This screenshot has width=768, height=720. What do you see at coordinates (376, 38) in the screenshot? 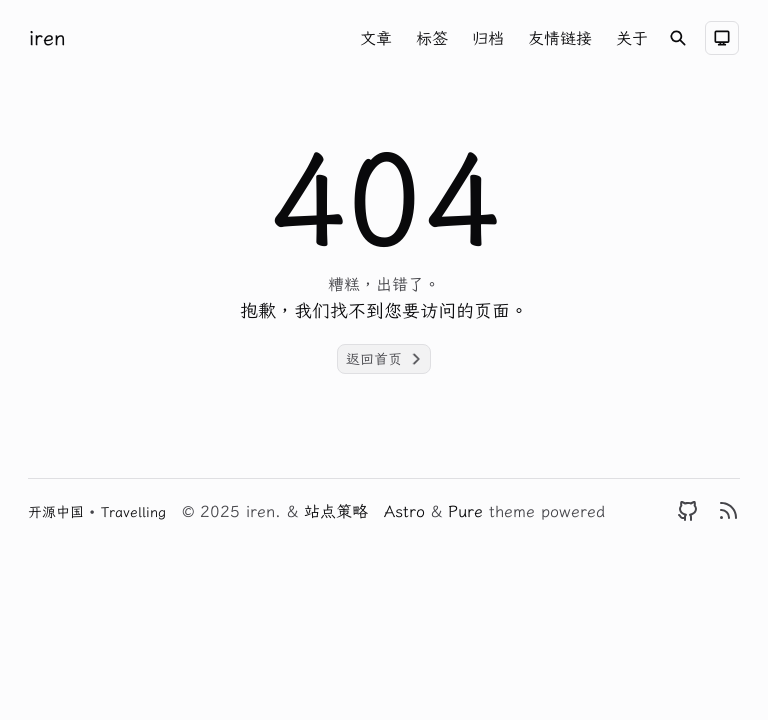
I see `文章 [Nav menu item]` at bounding box center [376, 38].